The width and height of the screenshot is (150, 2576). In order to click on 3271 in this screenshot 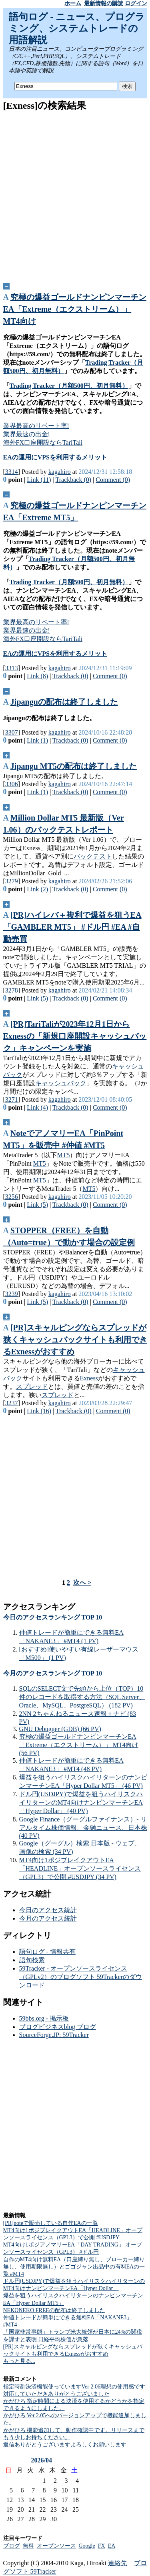, I will do `click(11, 1099)`.